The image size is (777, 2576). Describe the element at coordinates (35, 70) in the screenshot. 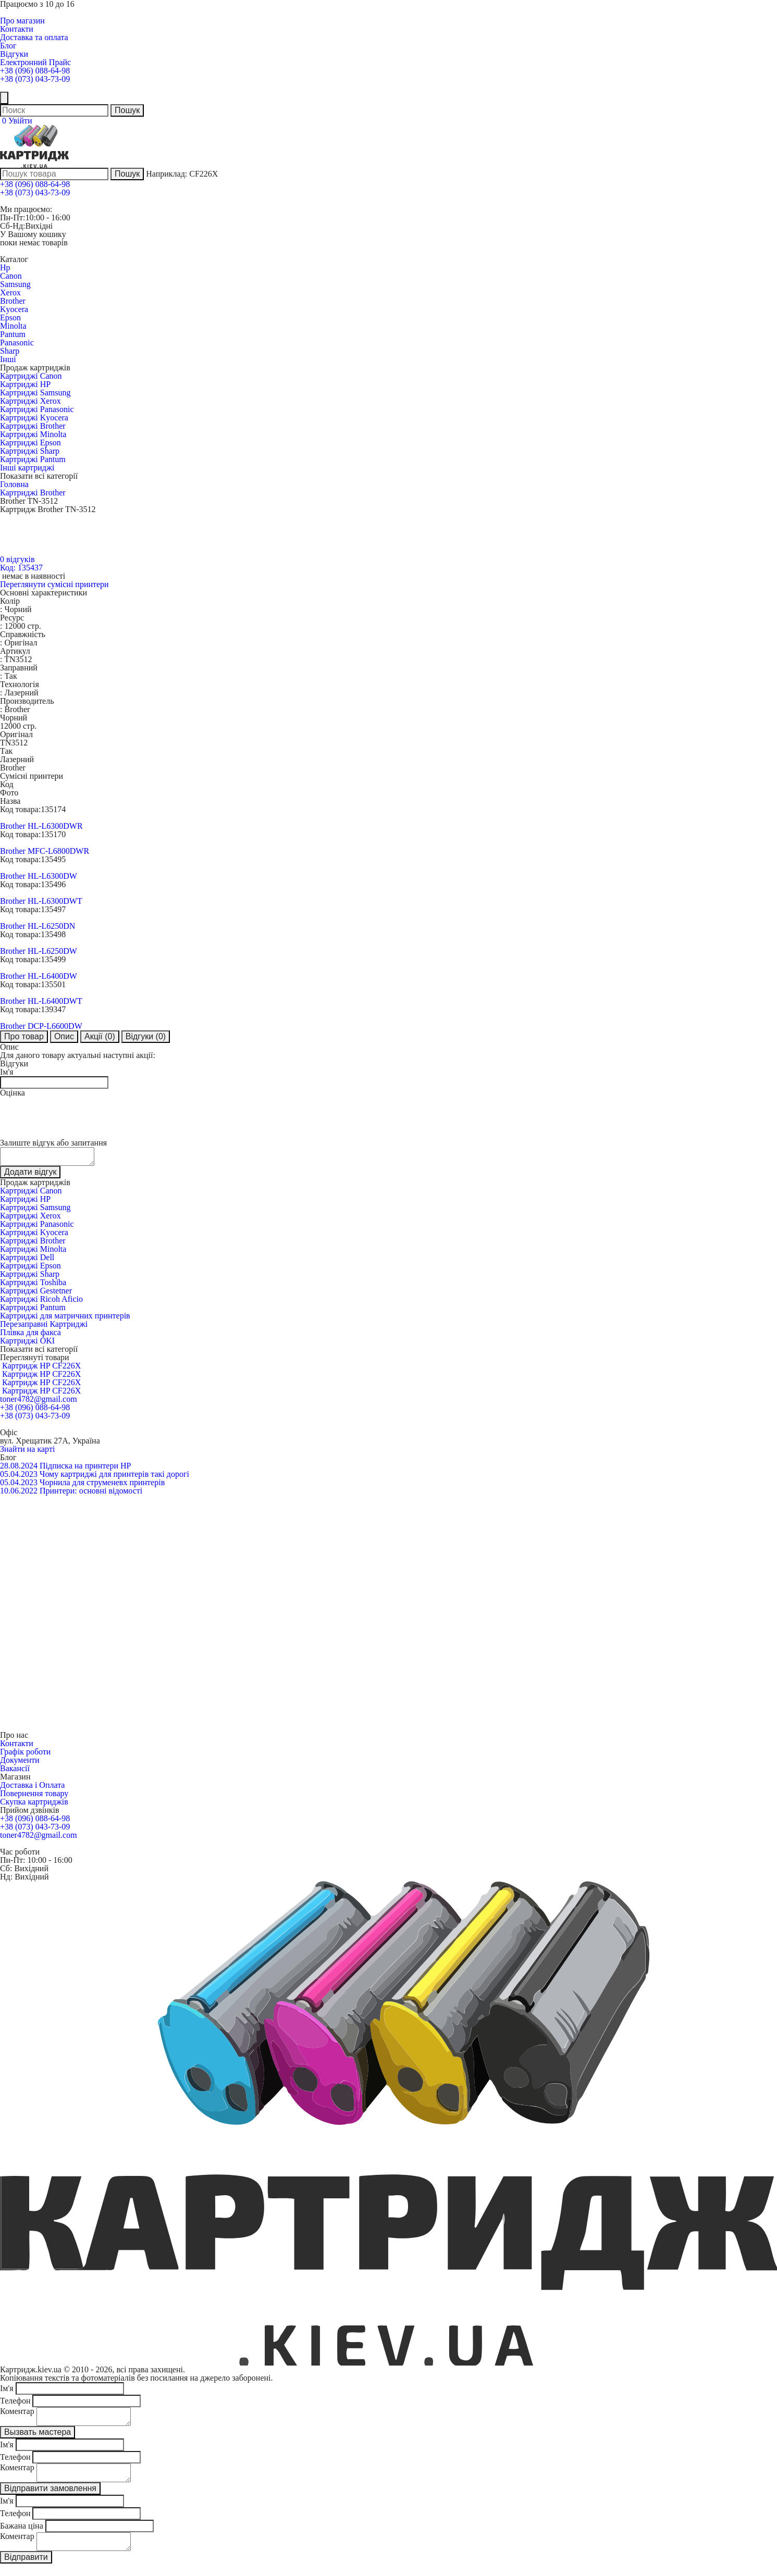

I see `+38 (096) 088-64-98` at that location.